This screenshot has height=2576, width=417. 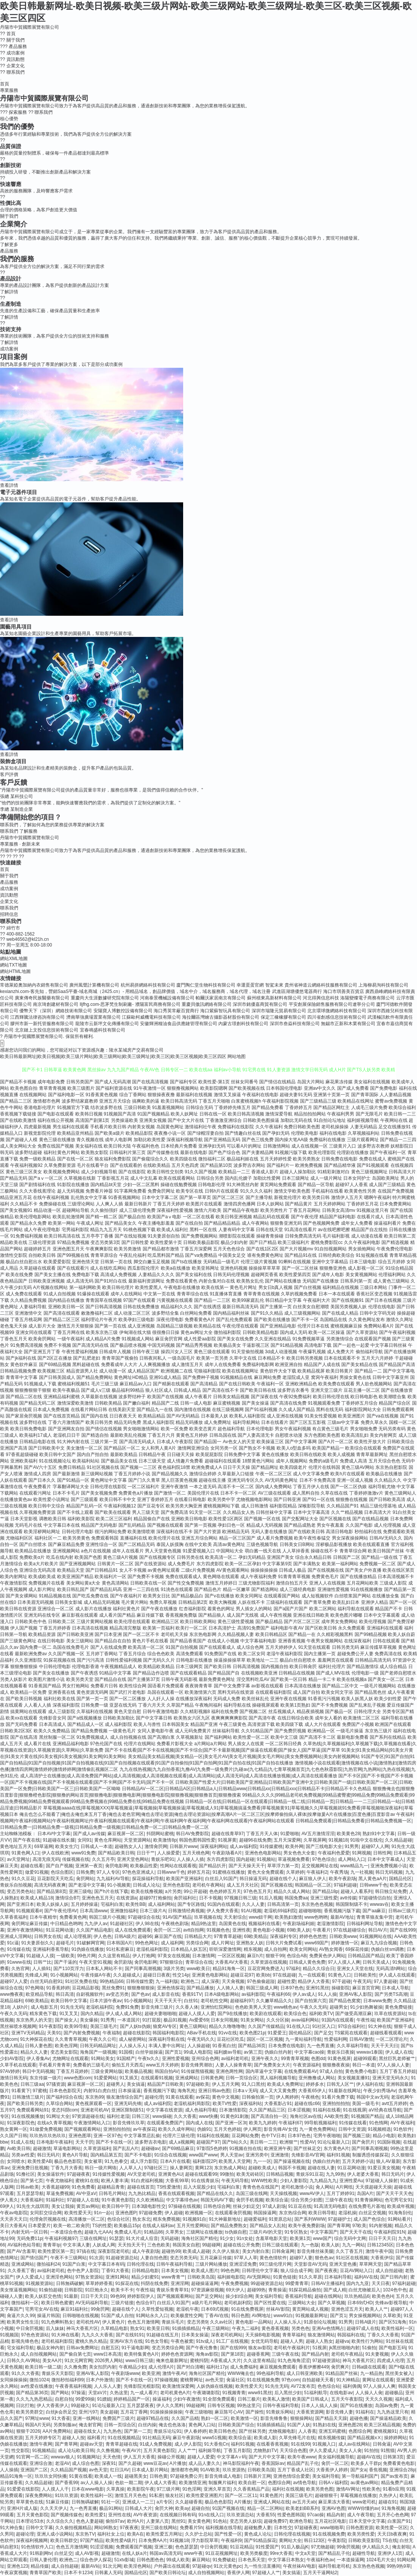 I want to click on 欧美成年视频, so click(x=400, y=2206).